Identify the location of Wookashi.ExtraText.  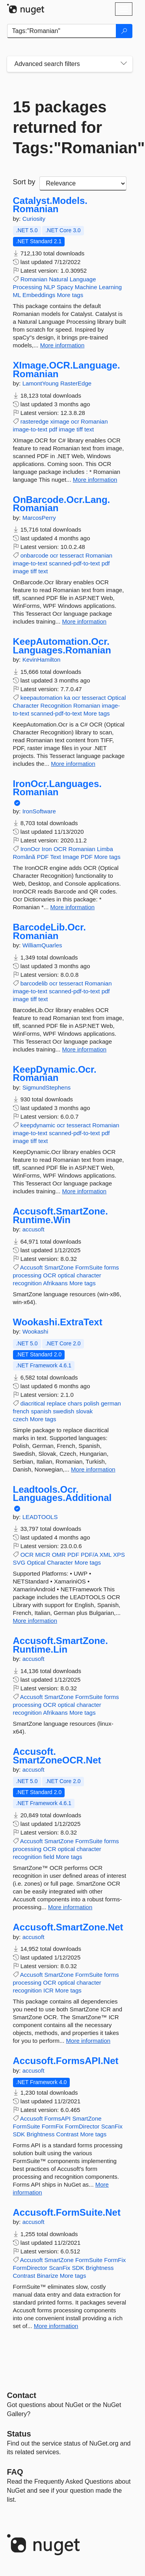
(57, 1322).